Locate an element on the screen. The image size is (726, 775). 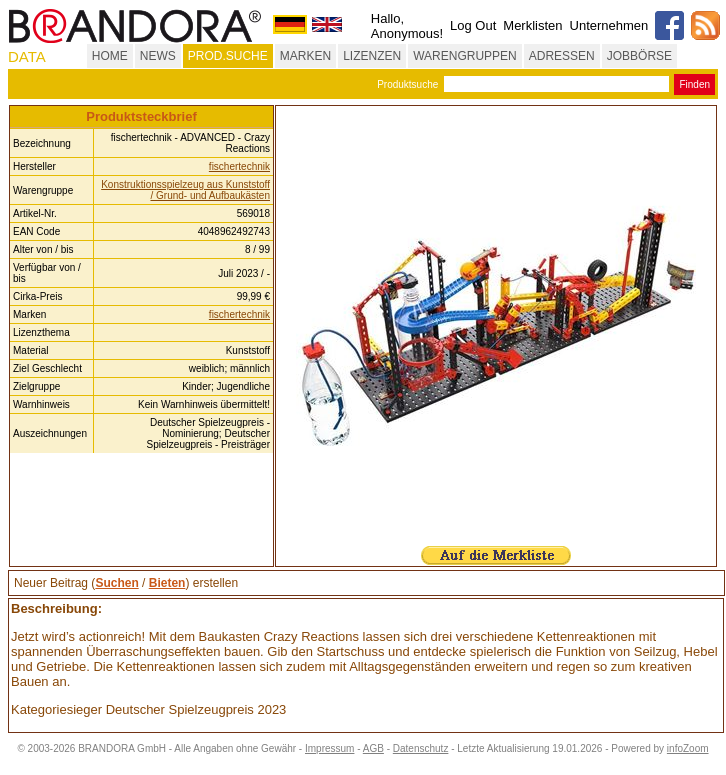
Hallo, Anonymous! is located at coordinates (407, 26).